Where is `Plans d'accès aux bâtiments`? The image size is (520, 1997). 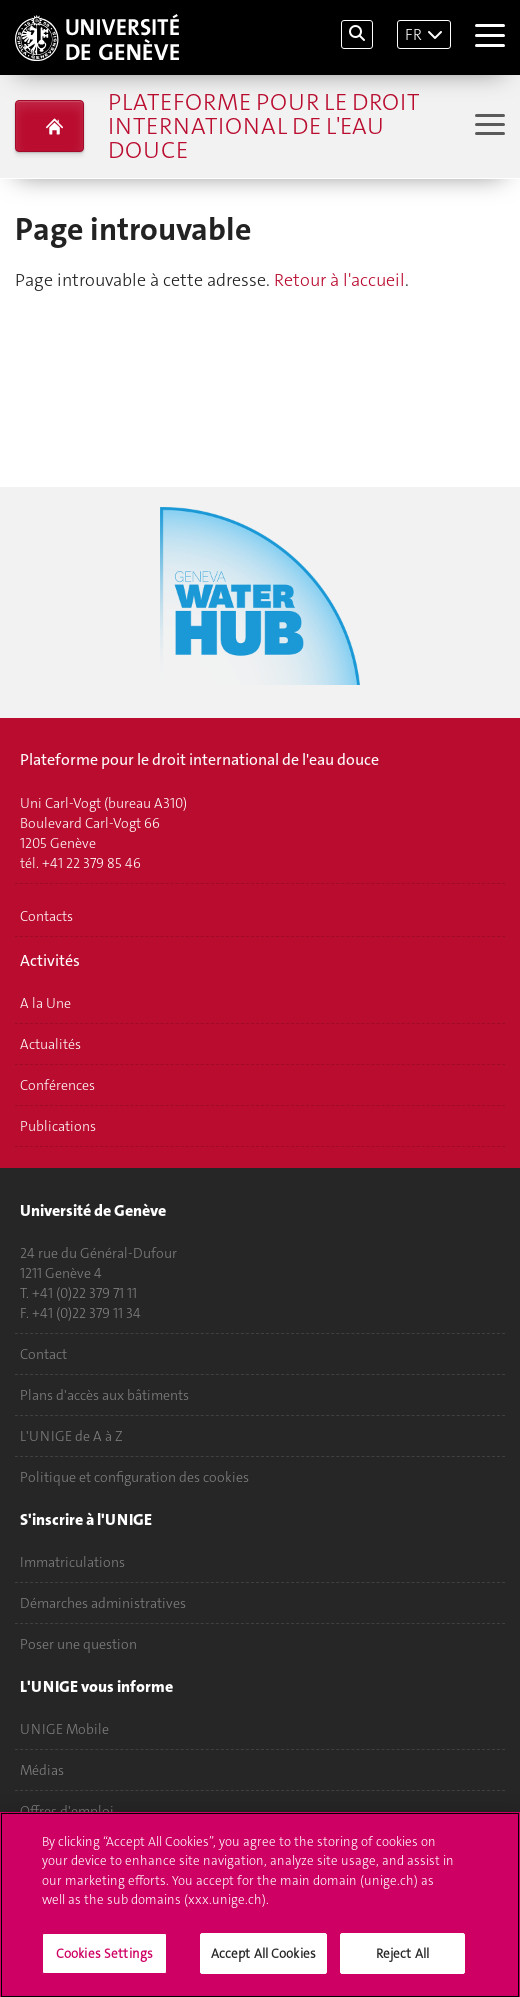 Plans d'accès aux bâtiments is located at coordinates (104, 1395).